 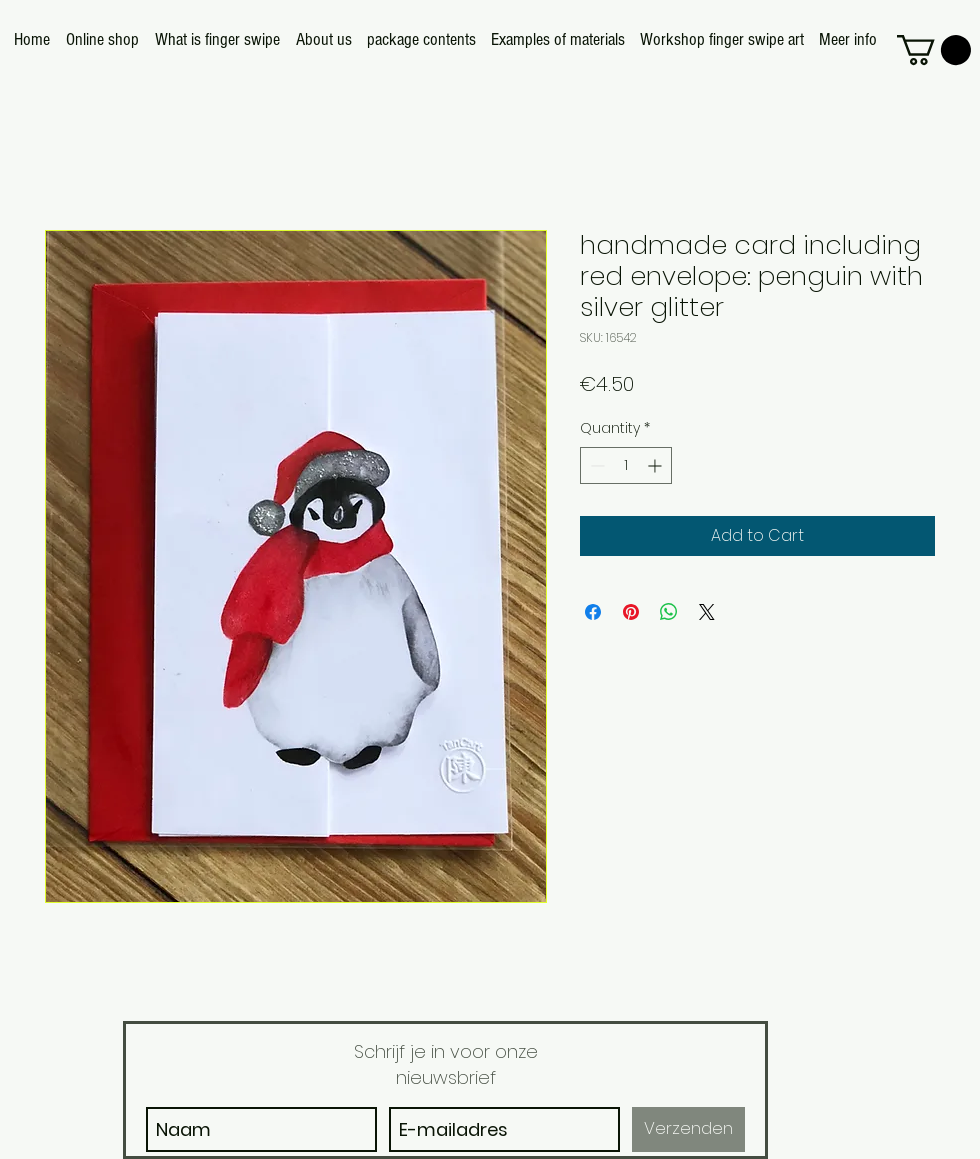 I want to click on [spinbutton], so click(x=626, y=465).